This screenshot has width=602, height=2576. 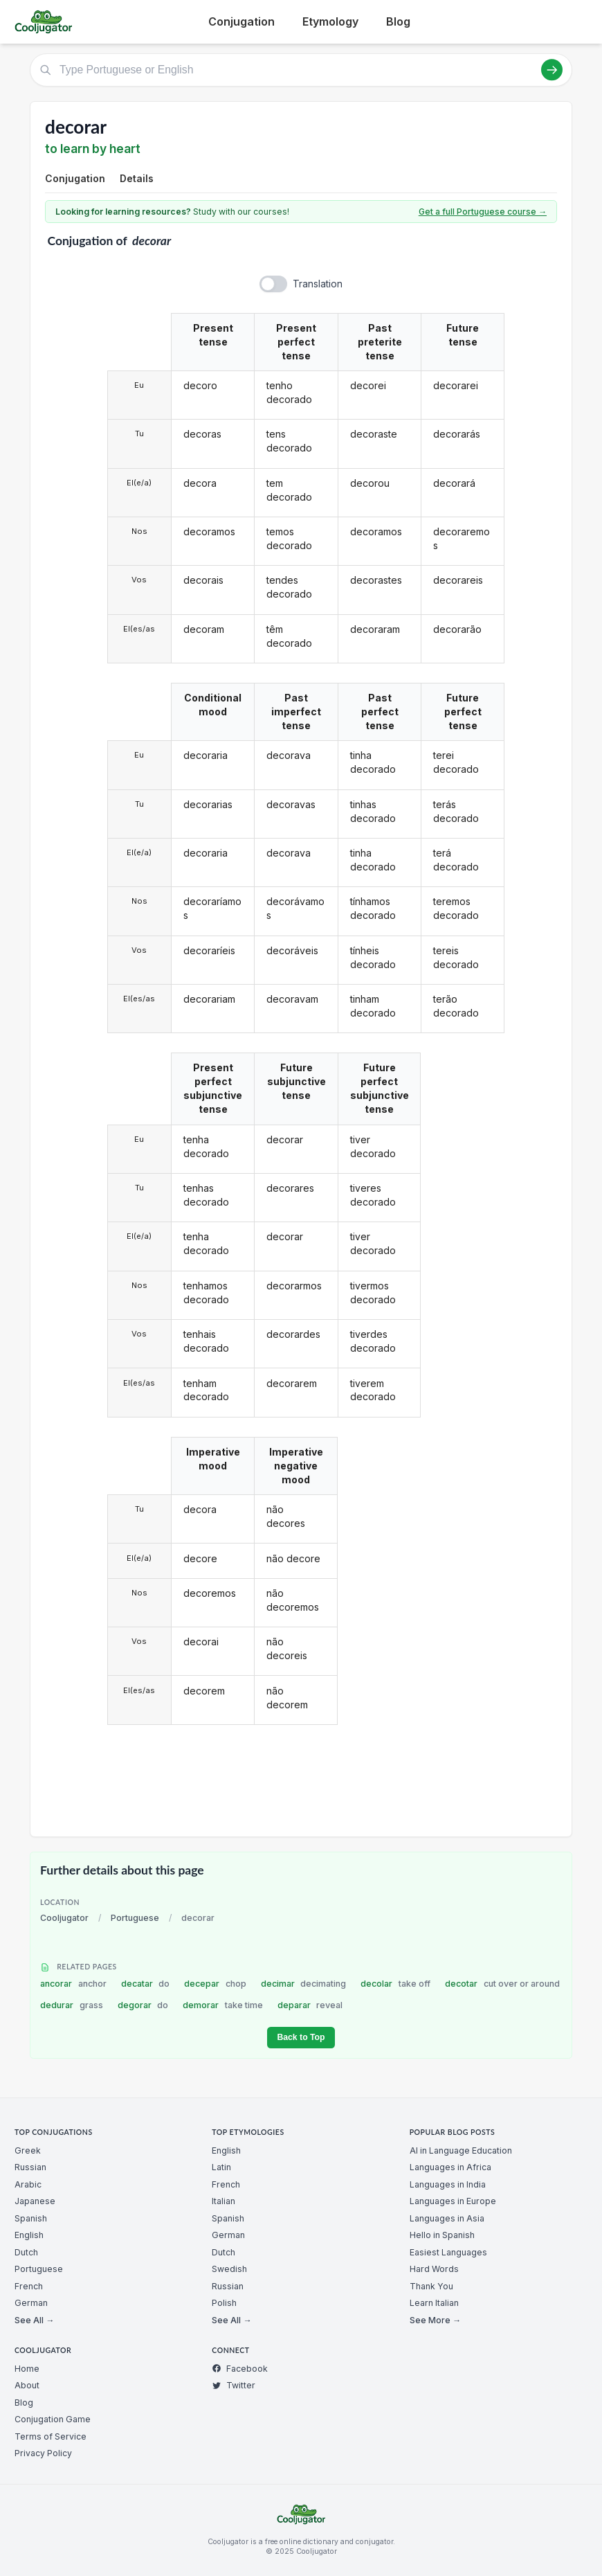 What do you see at coordinates (73, 1983) in the screenshot?
I see `ancorar` at bounding box center [73, 1983].